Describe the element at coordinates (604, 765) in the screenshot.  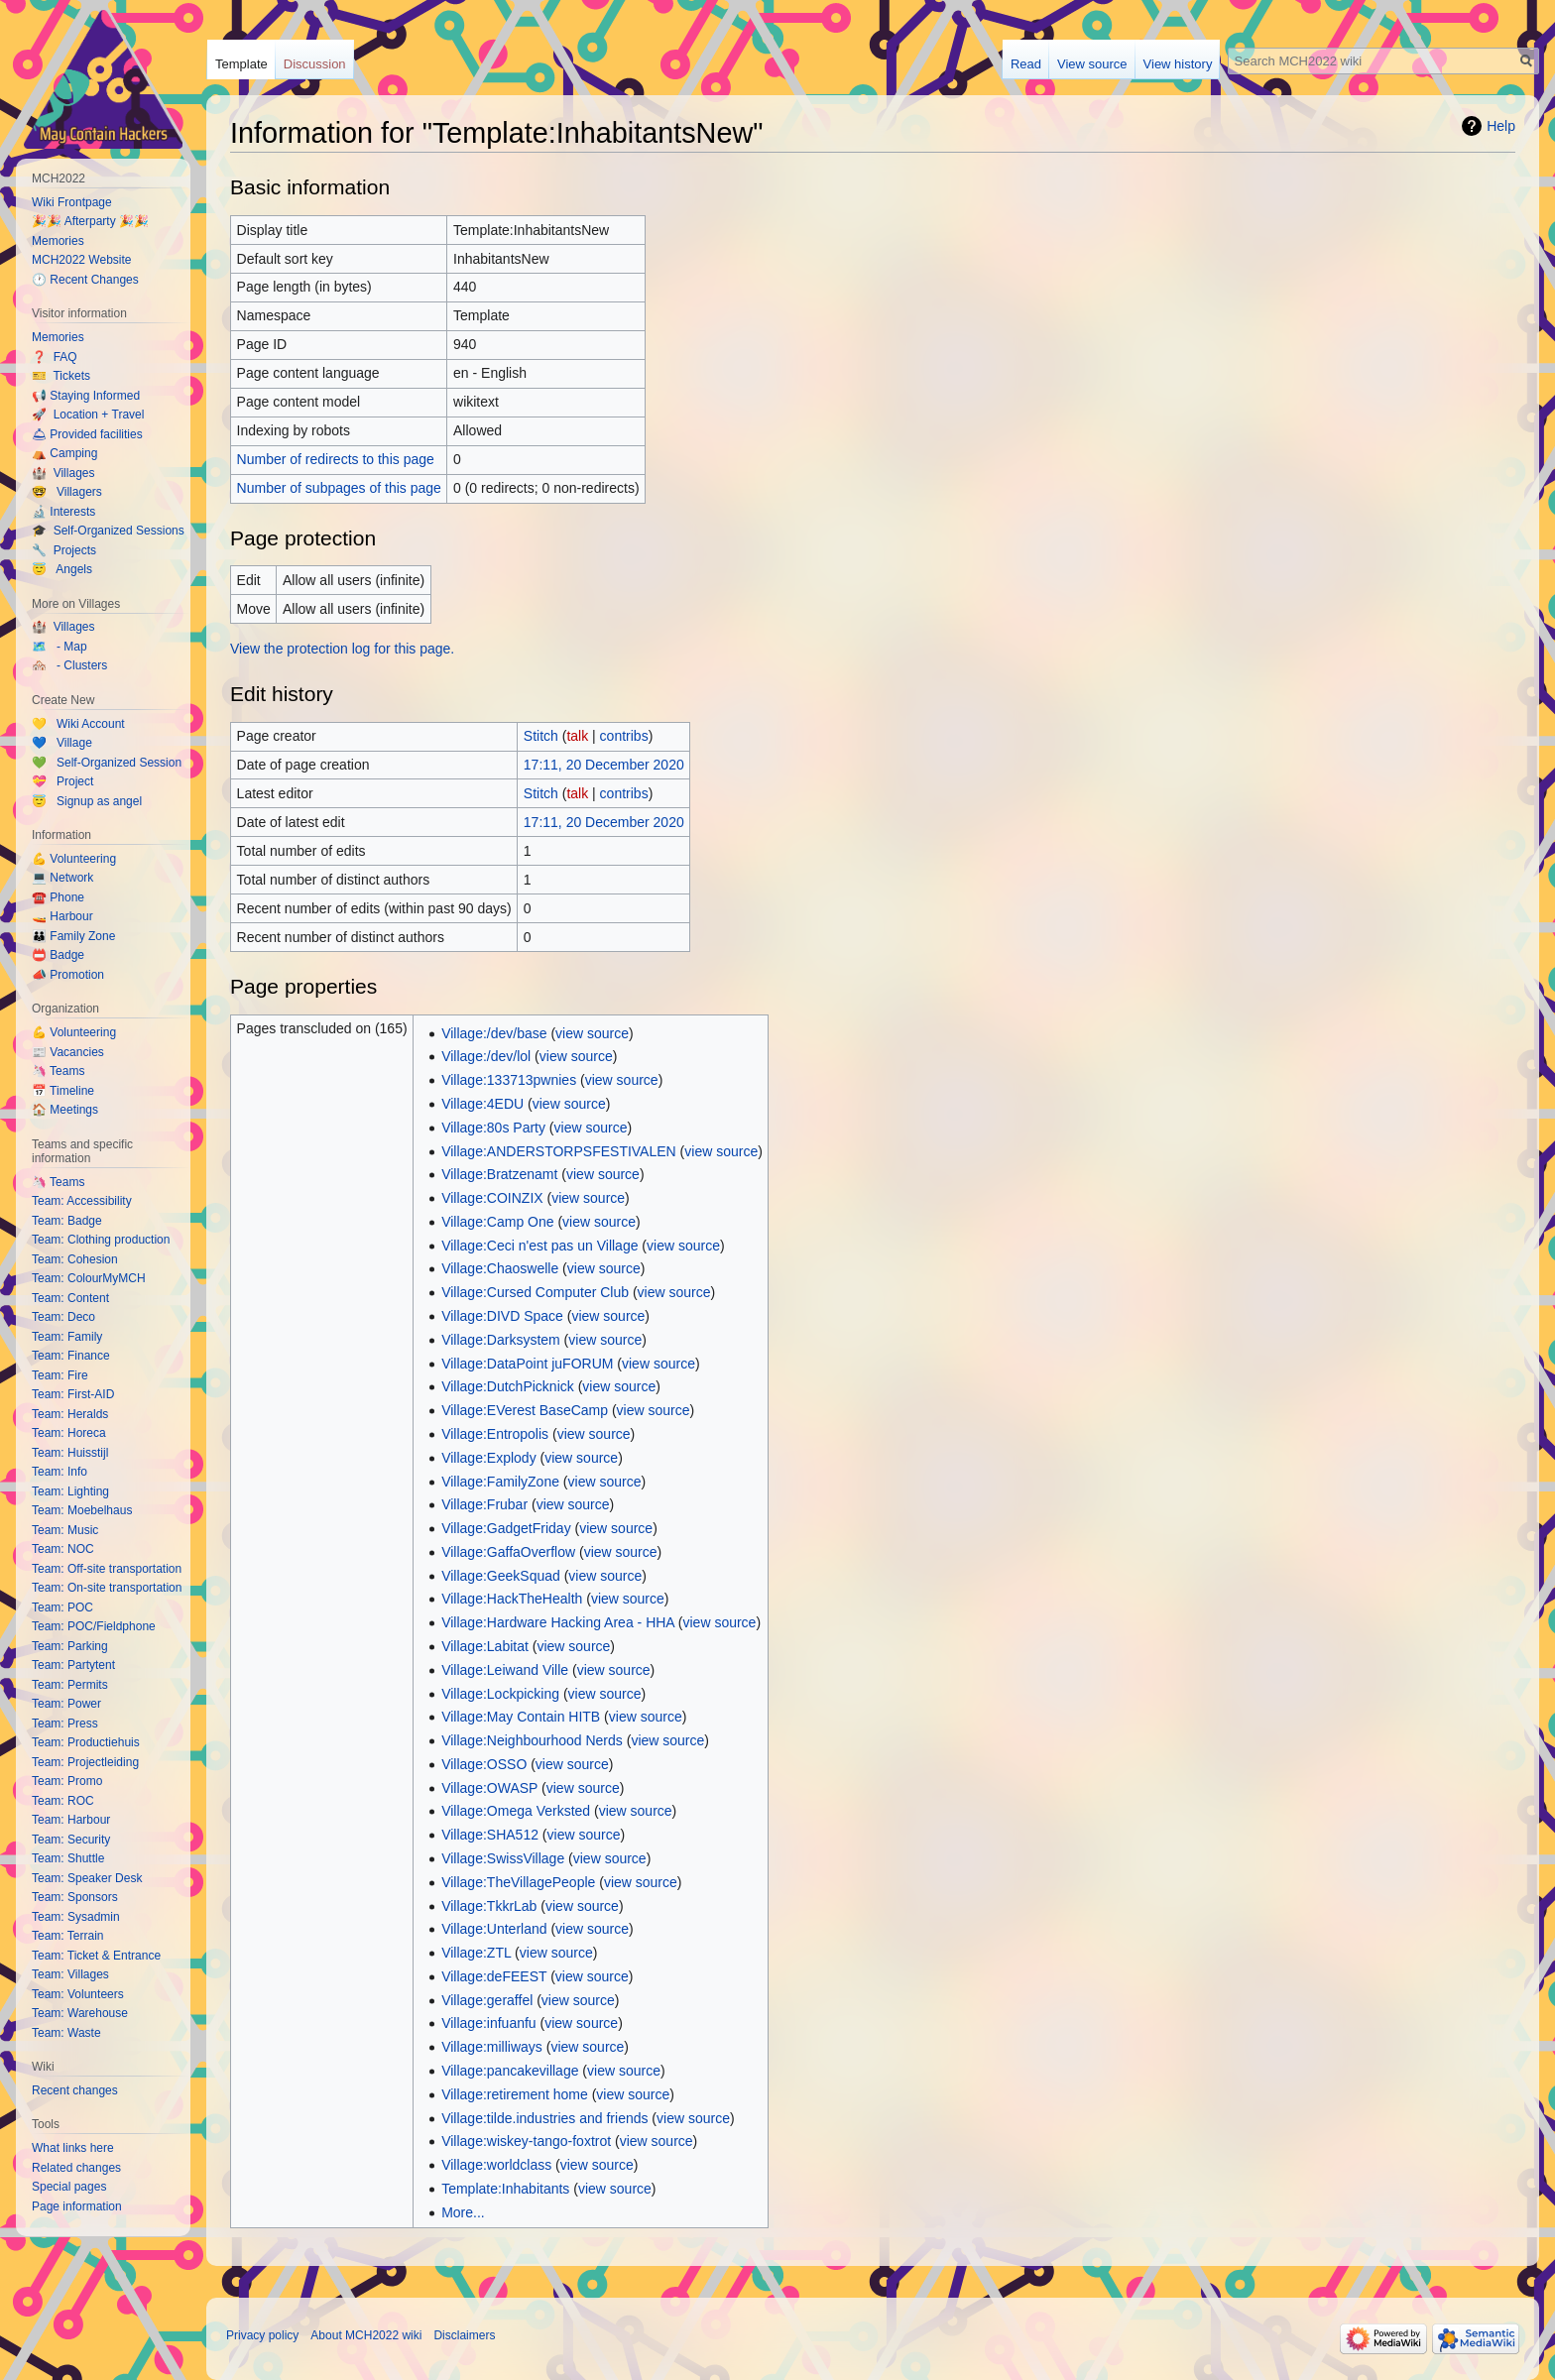
I see `17:11, 20 December 2020` at that location.